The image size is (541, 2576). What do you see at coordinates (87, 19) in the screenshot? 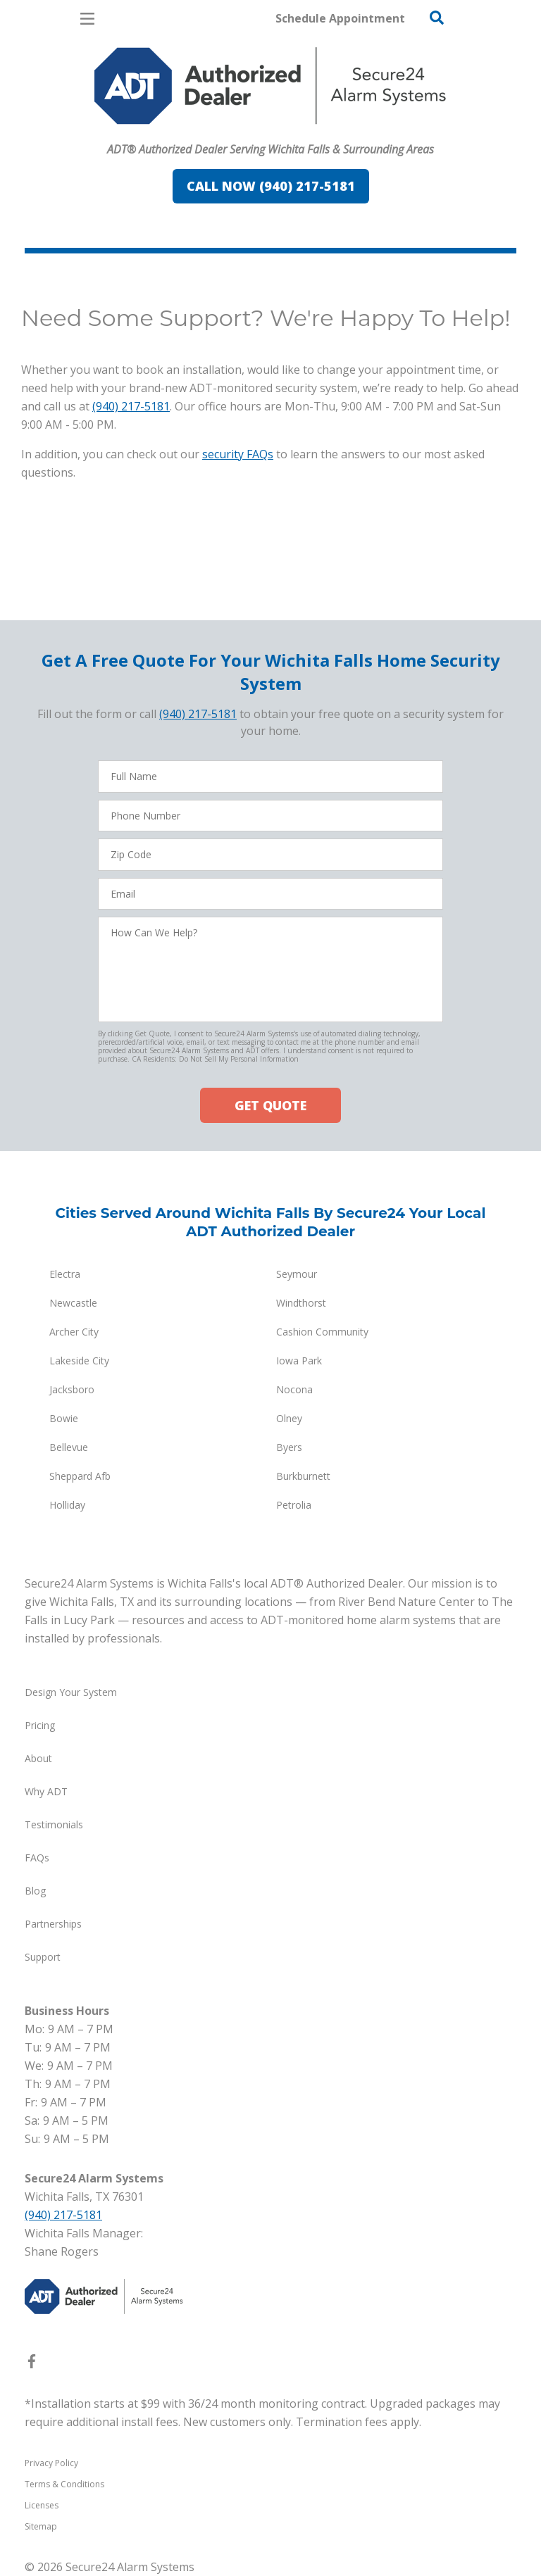
I see `[Open Menu]` at bounding box center [87, 19].